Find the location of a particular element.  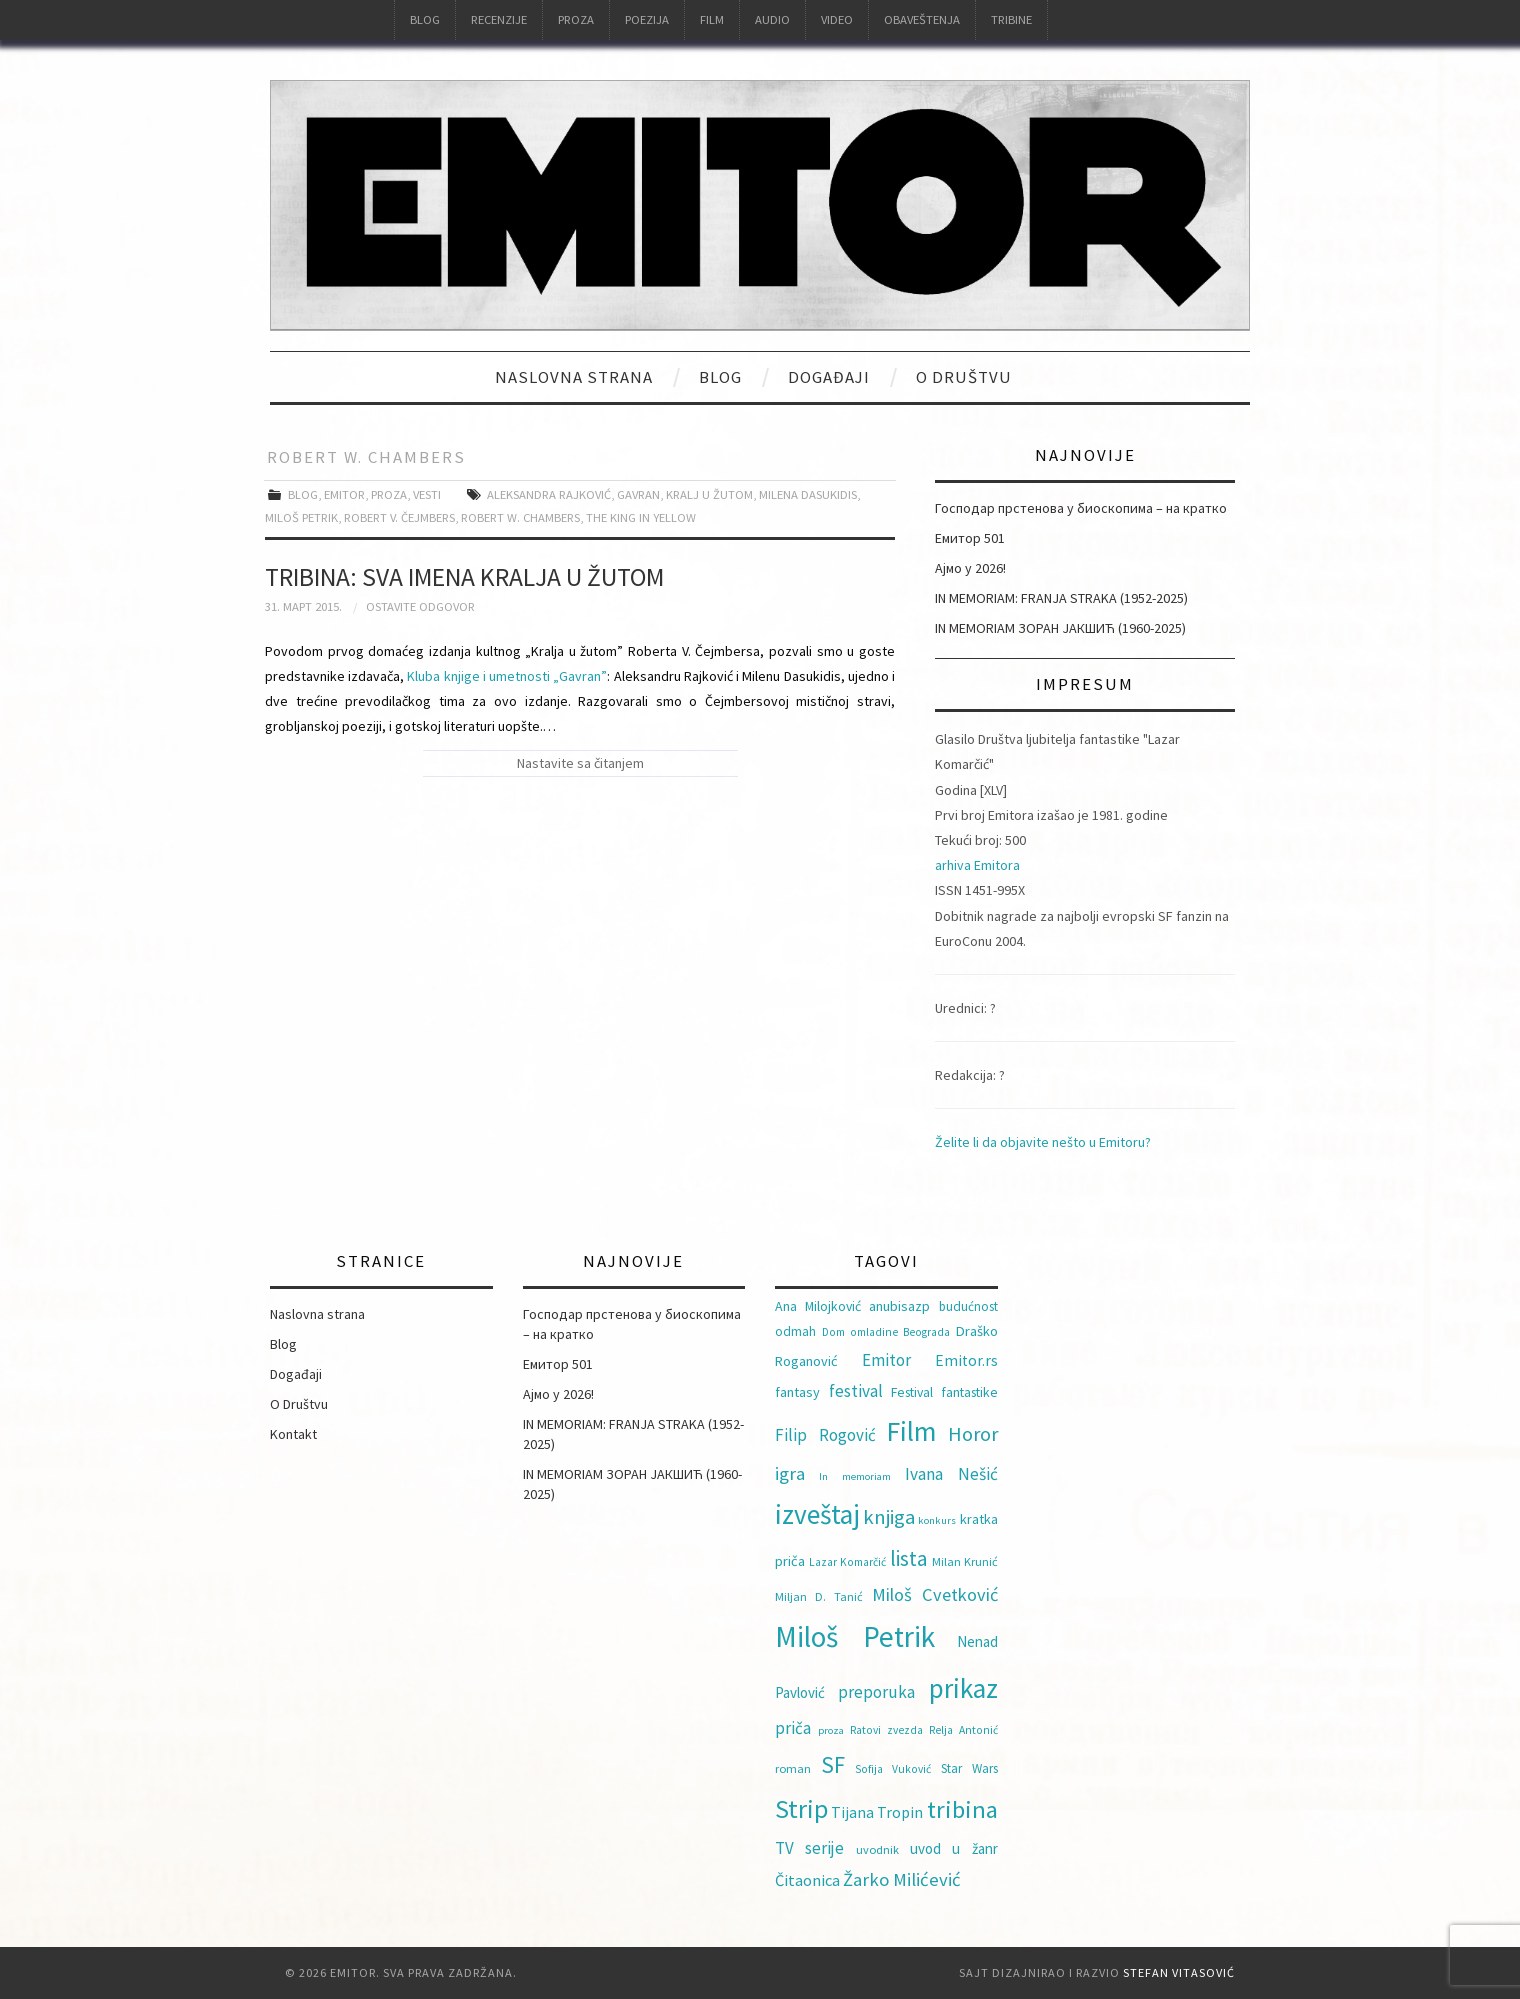

Star Wars [Star Wars (10 ставки)] is located at coordinates (969, 1768).